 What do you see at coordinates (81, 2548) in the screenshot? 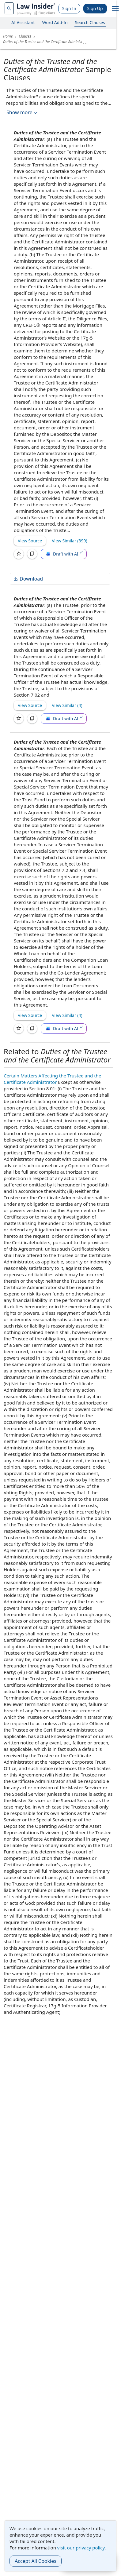
I see `visit our privacy policy` at bounding box center [81, 2548].